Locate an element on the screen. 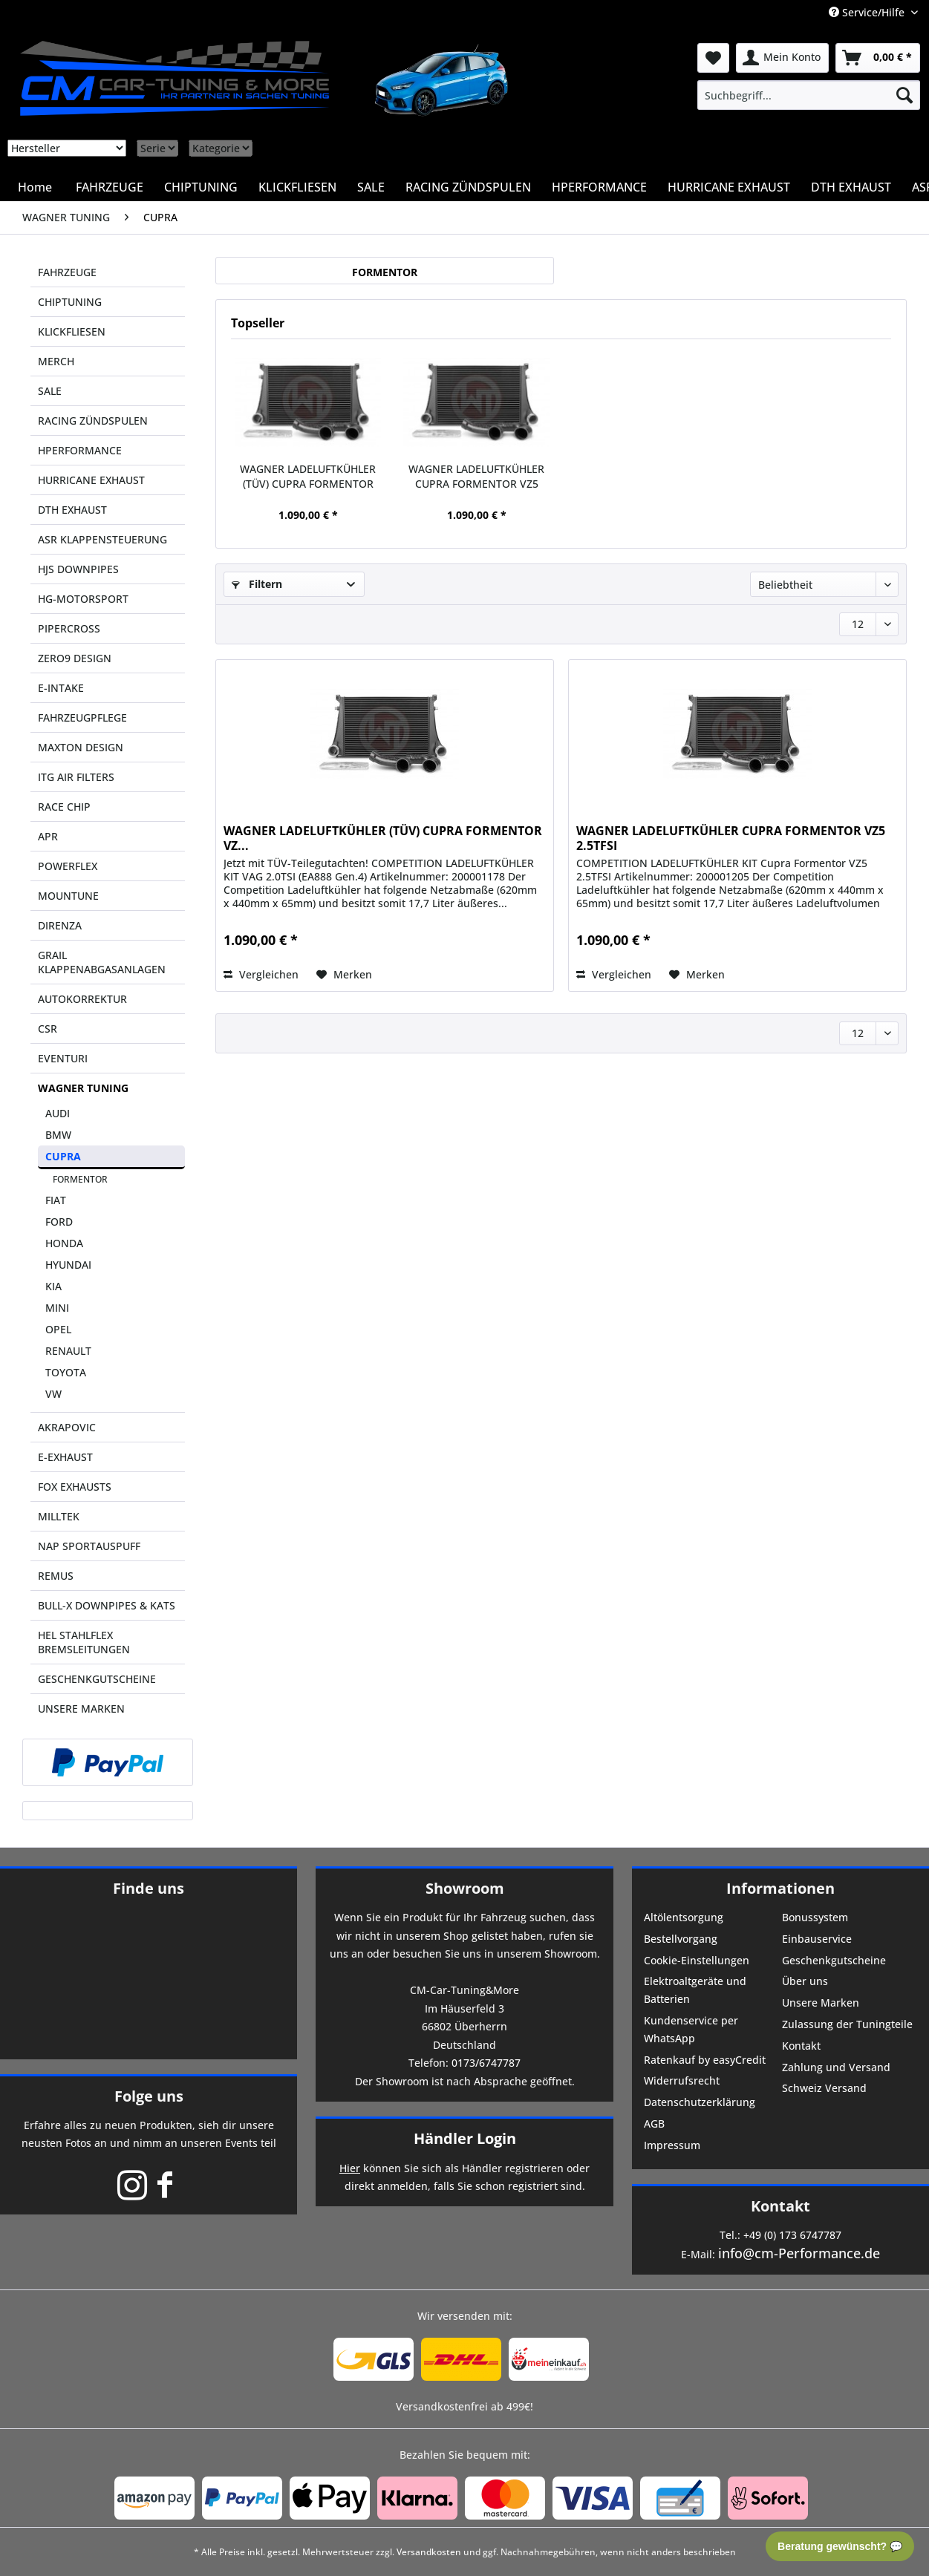  Elektroaltgeräte und Batterien is located at coordinates (695, 1990).